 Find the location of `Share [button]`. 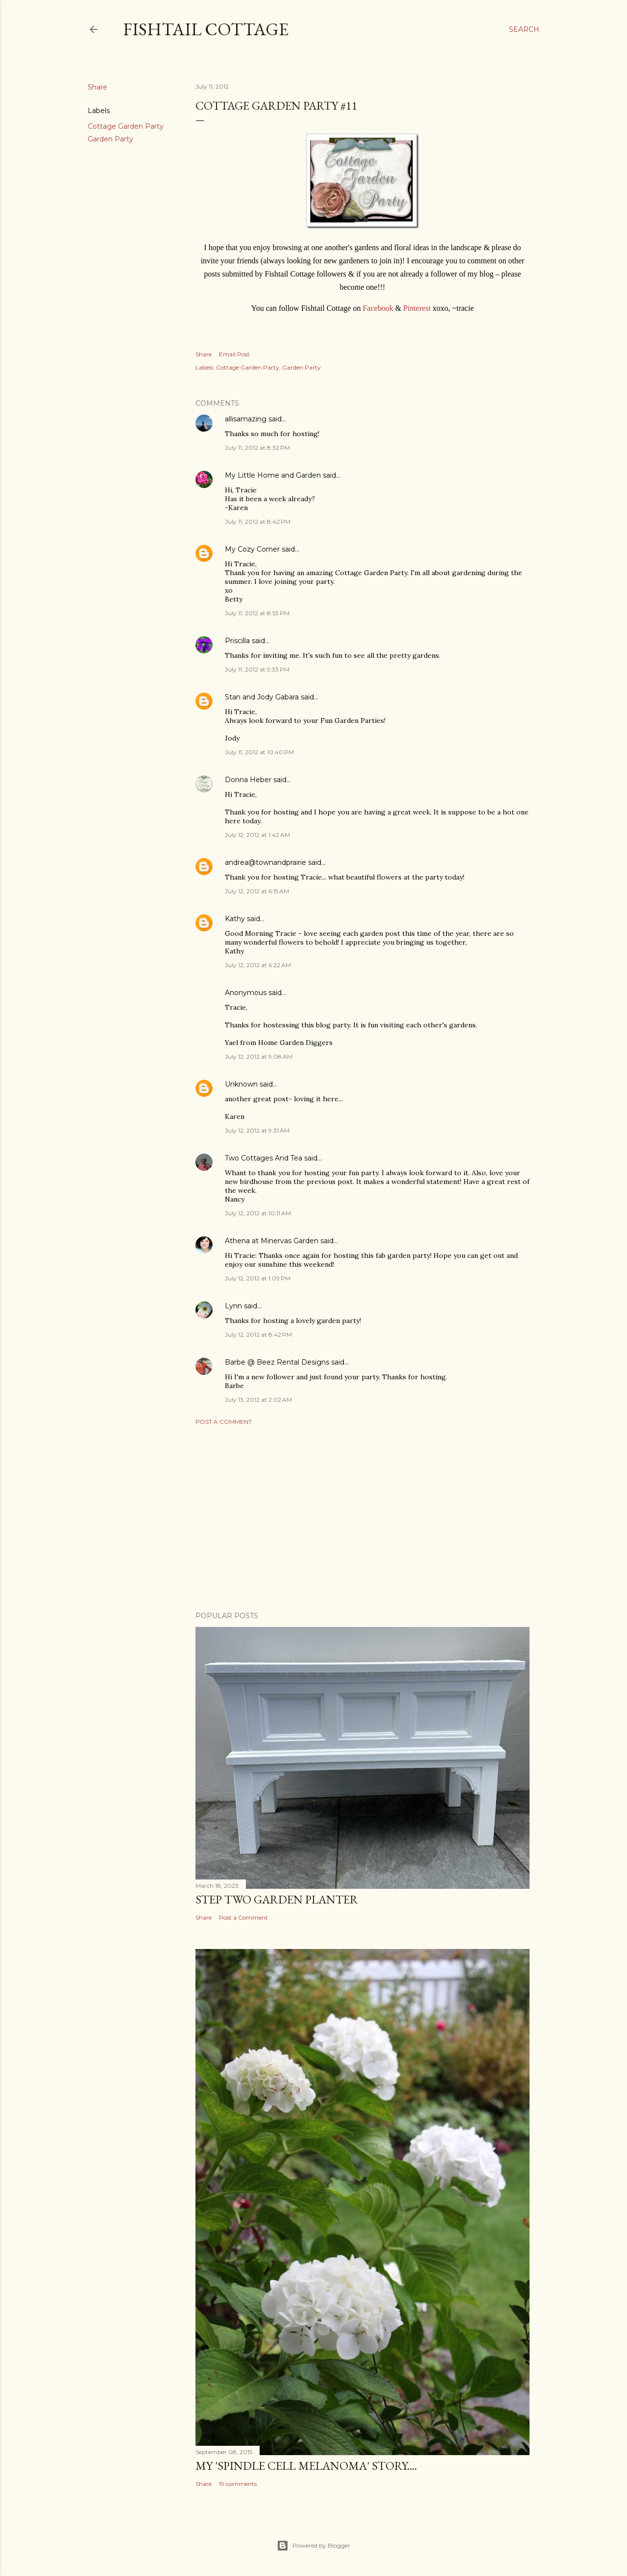

Share [button] is located at coordinates (97, 87).